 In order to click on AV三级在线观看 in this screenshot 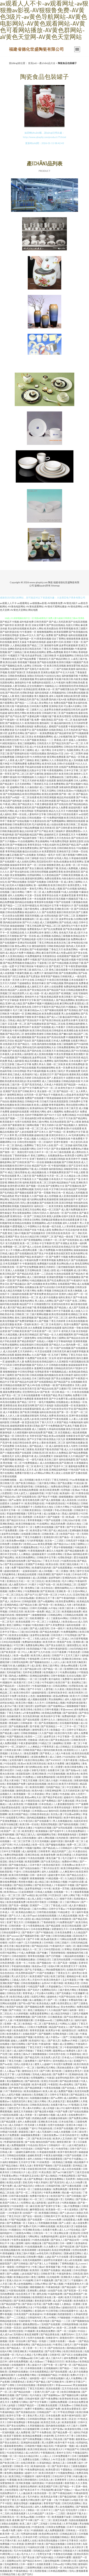, I will do `click(62, 1152)`.